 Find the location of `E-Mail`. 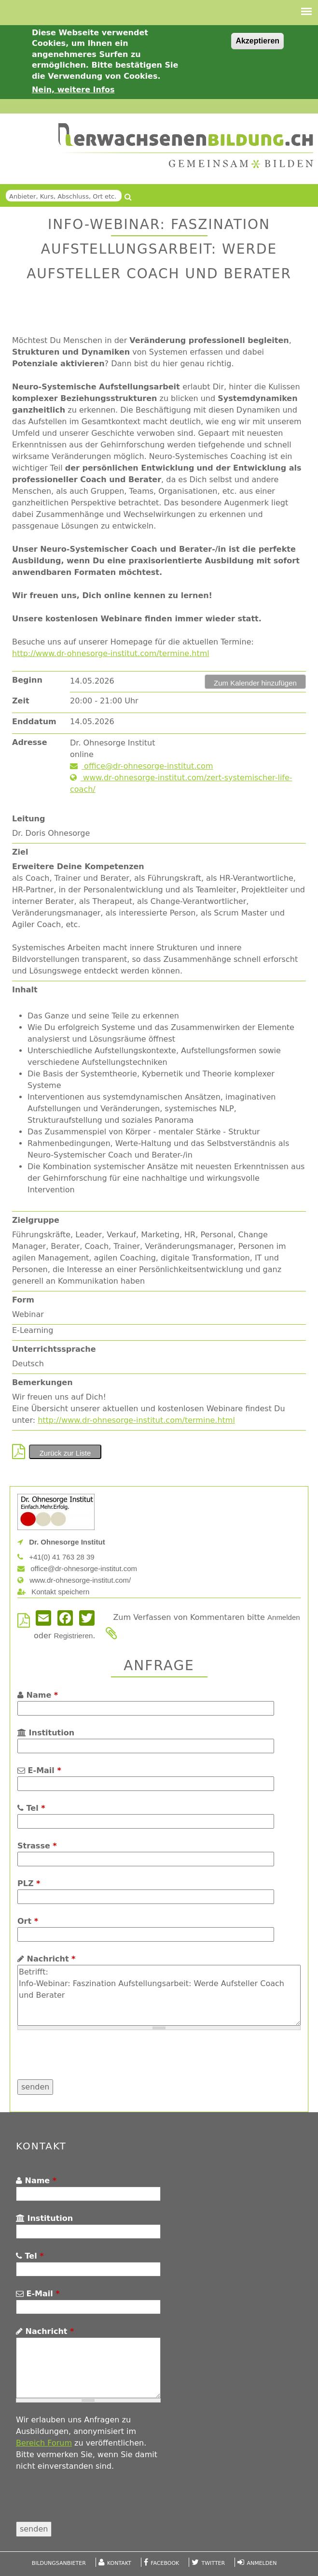

E-Mail is located at coordinates (39, 1770).